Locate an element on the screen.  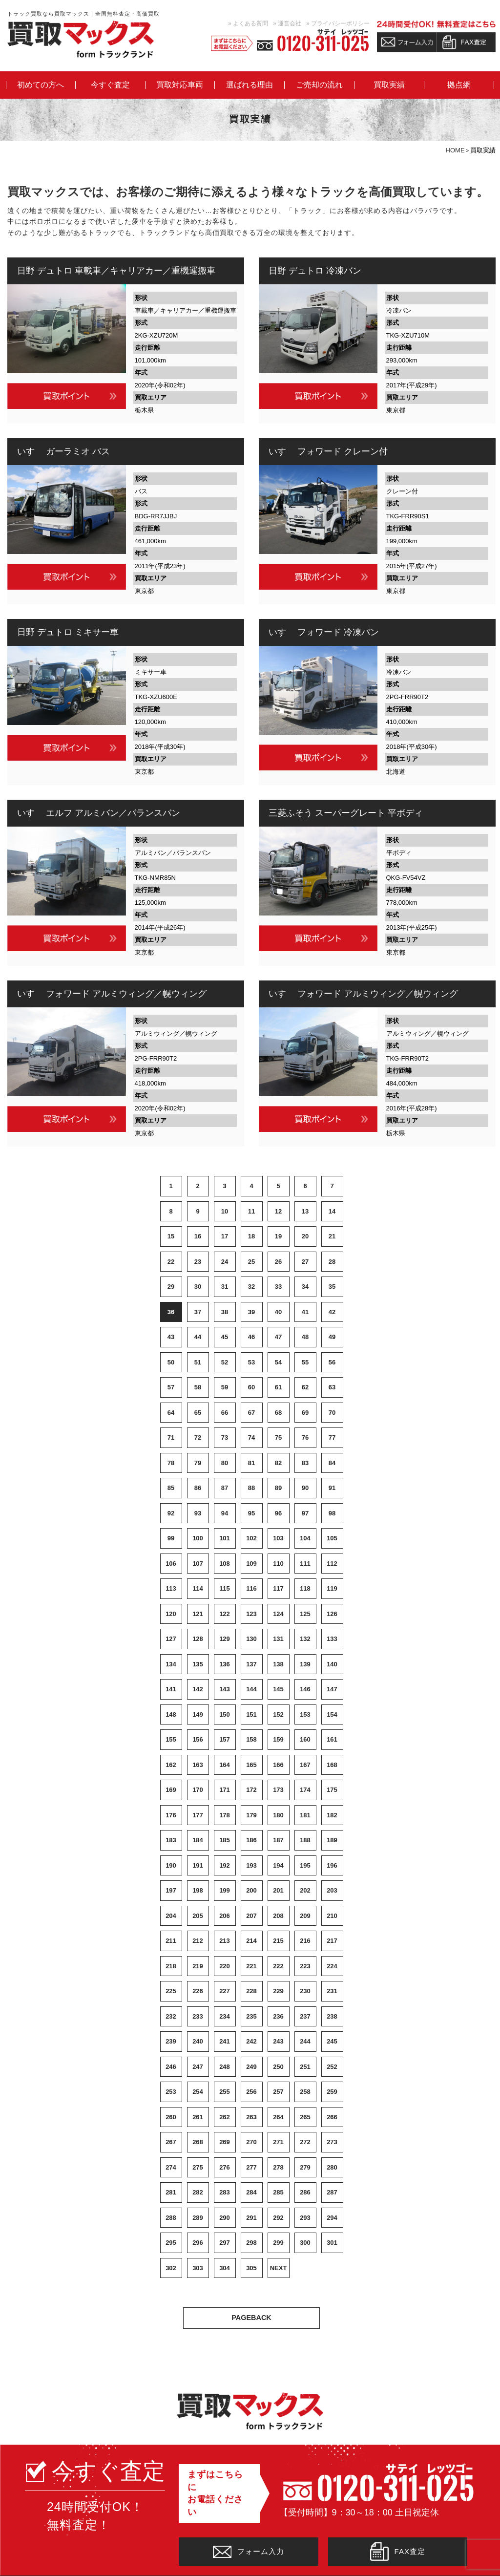
120 is located at coordinates (171, 1614).